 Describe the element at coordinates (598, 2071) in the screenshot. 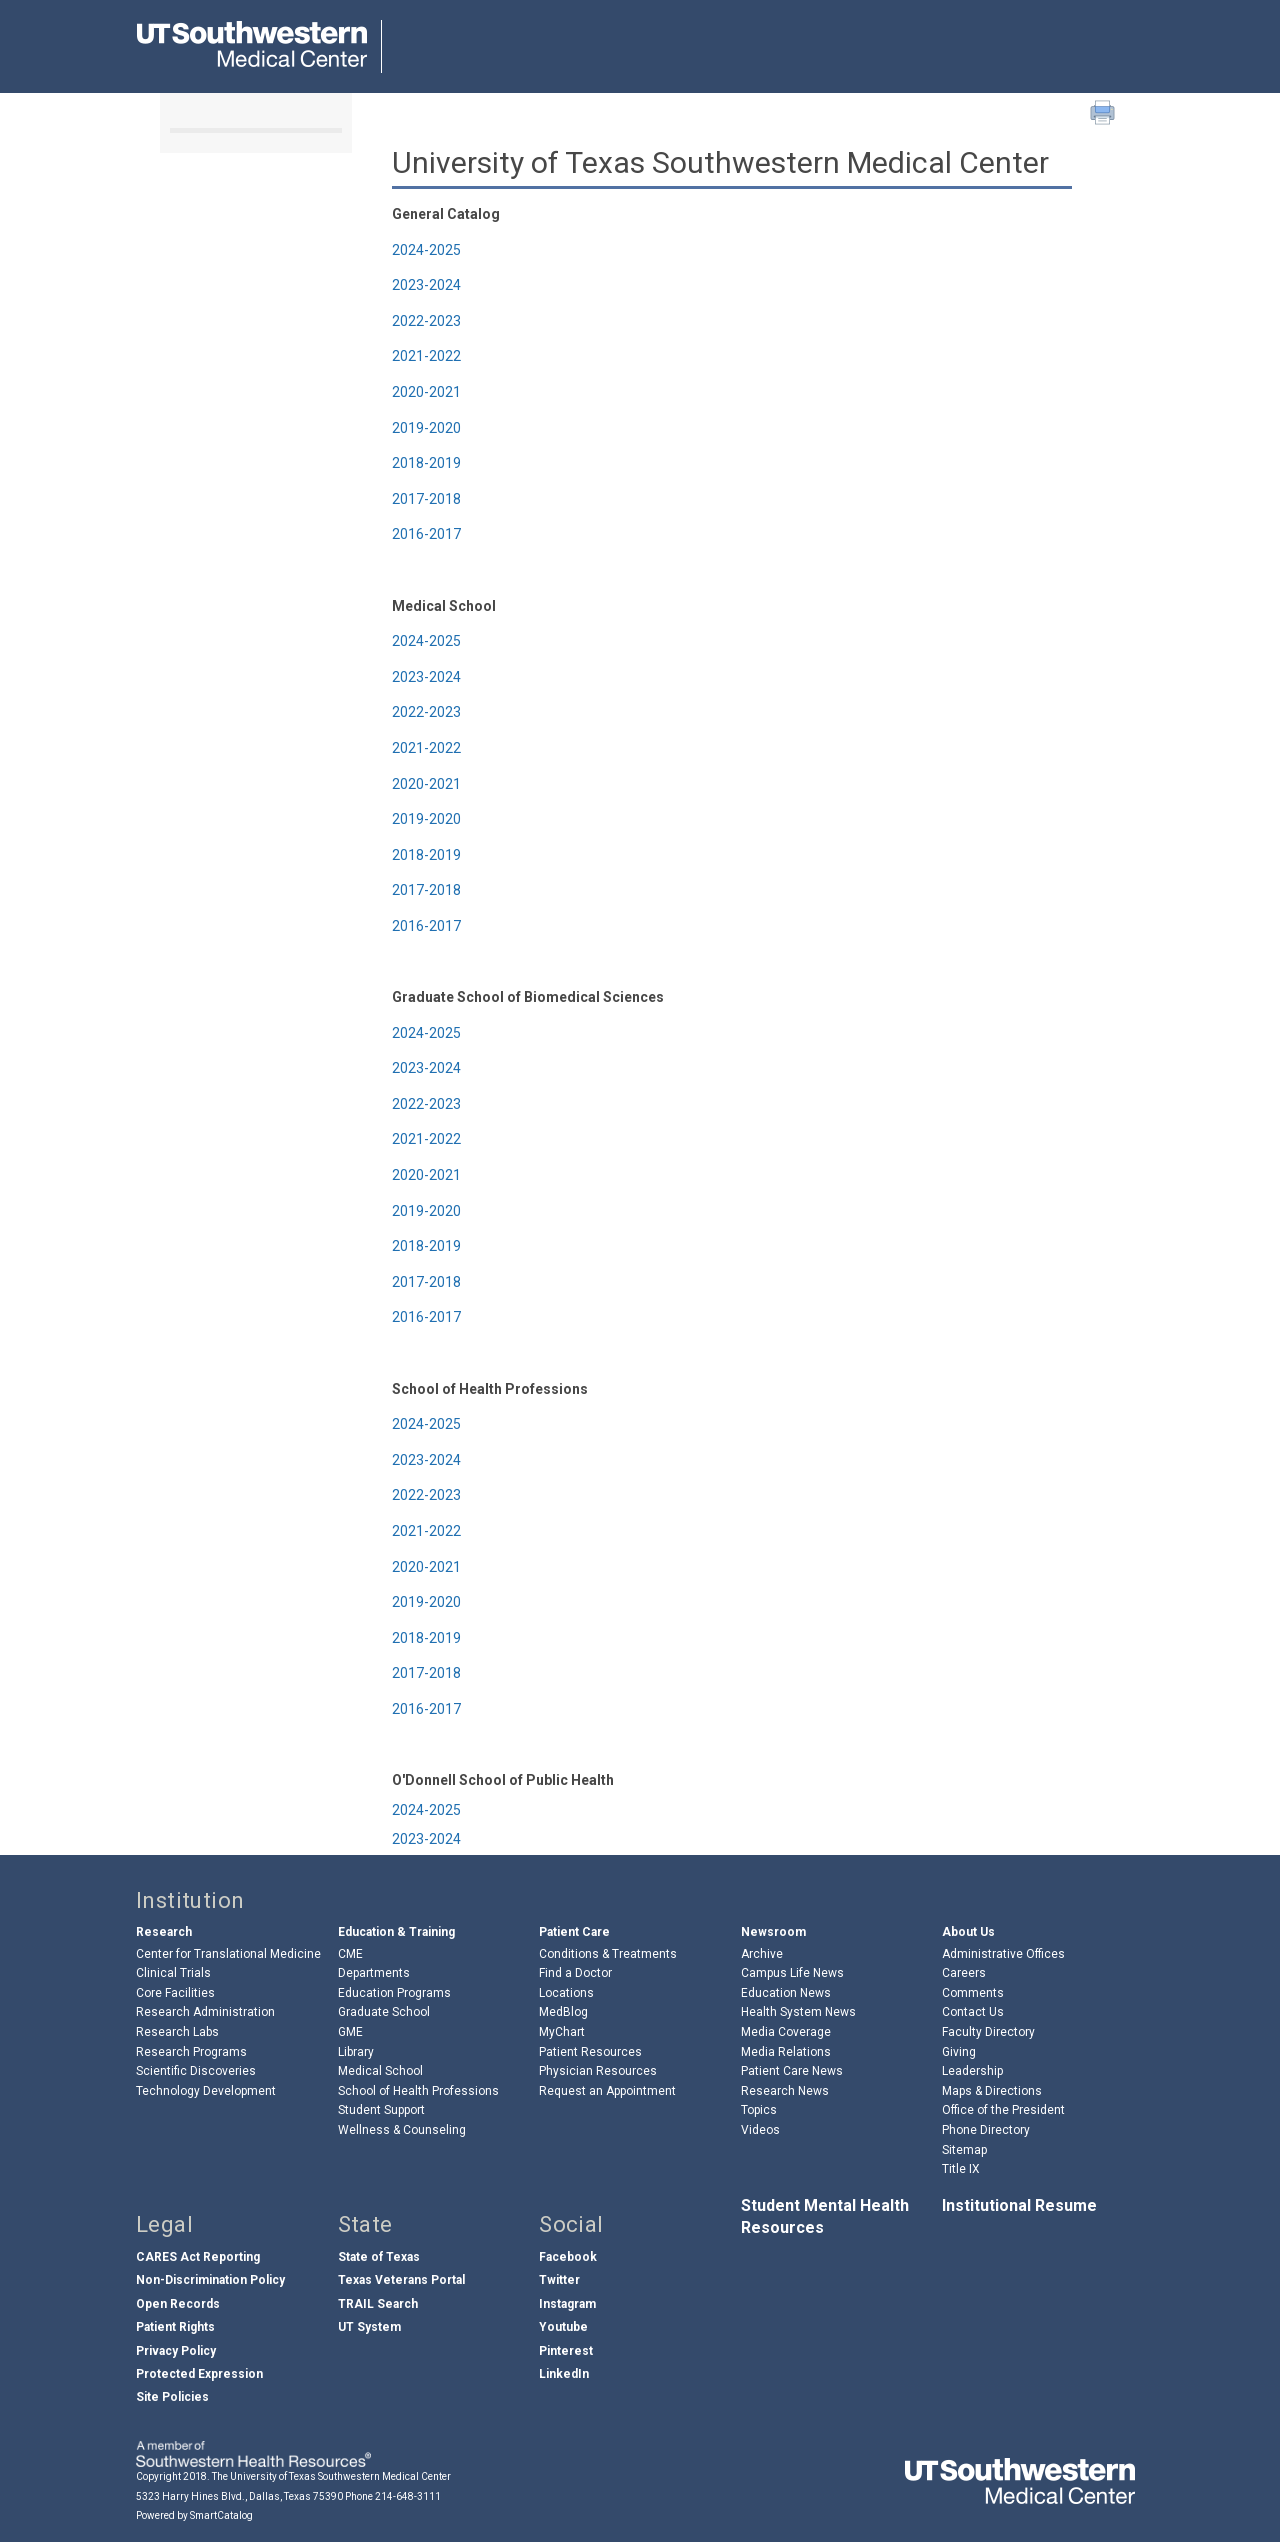

I see `Physician Resources` at that location.